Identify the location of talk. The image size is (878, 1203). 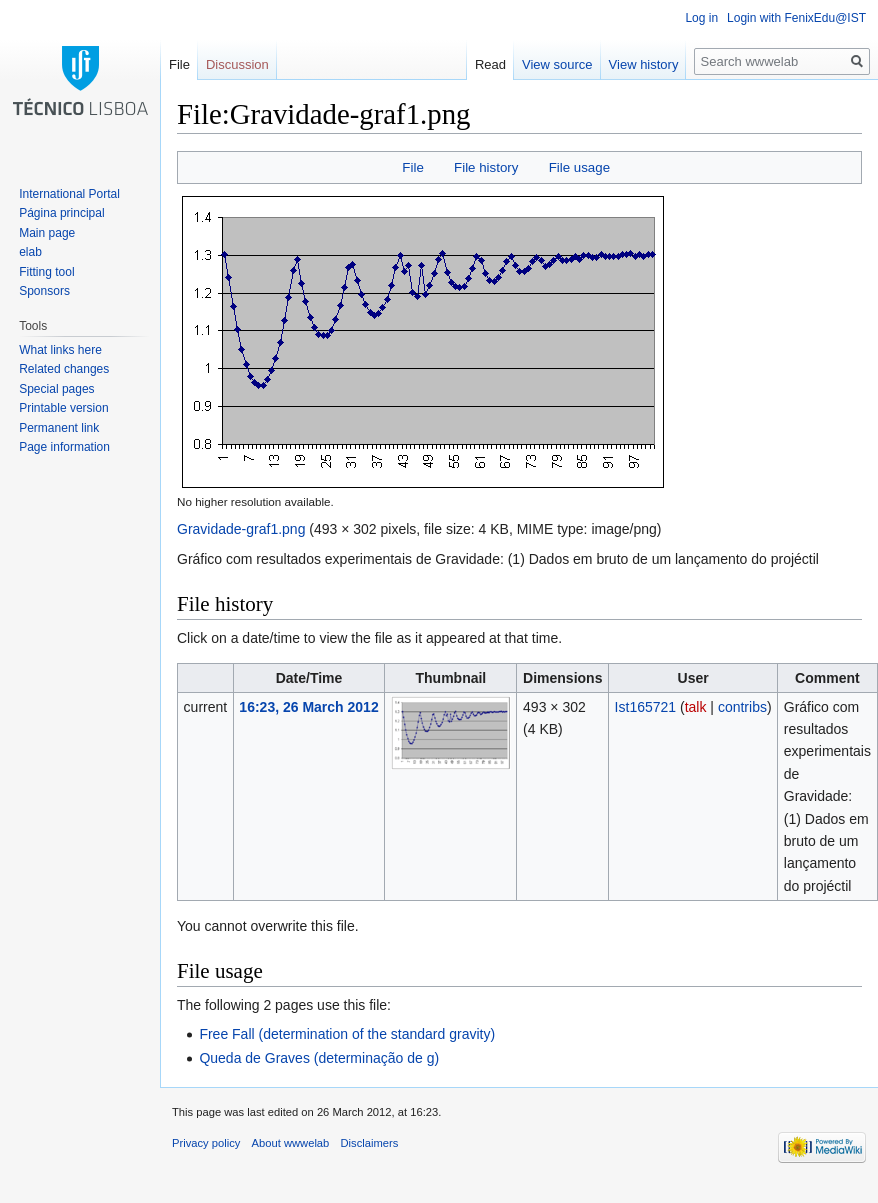
(696, 707).